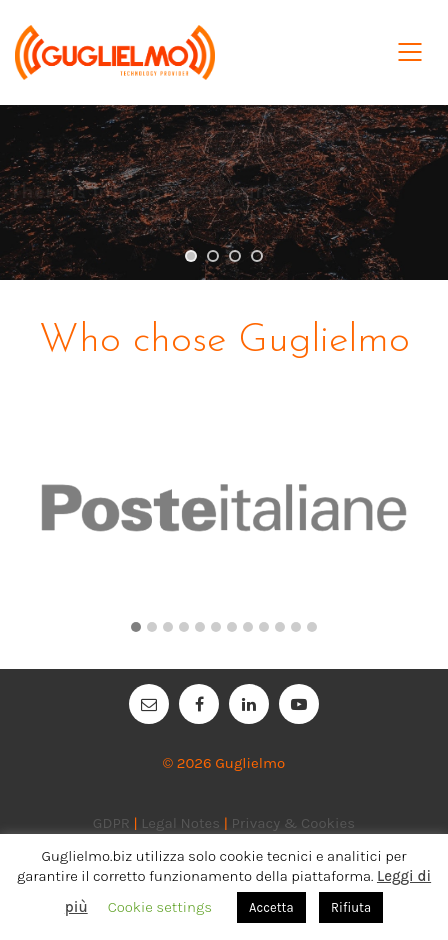 Image resolution: width=448 pixels, height=940 pixels. I want to click on GDPR, so click(111, 823).